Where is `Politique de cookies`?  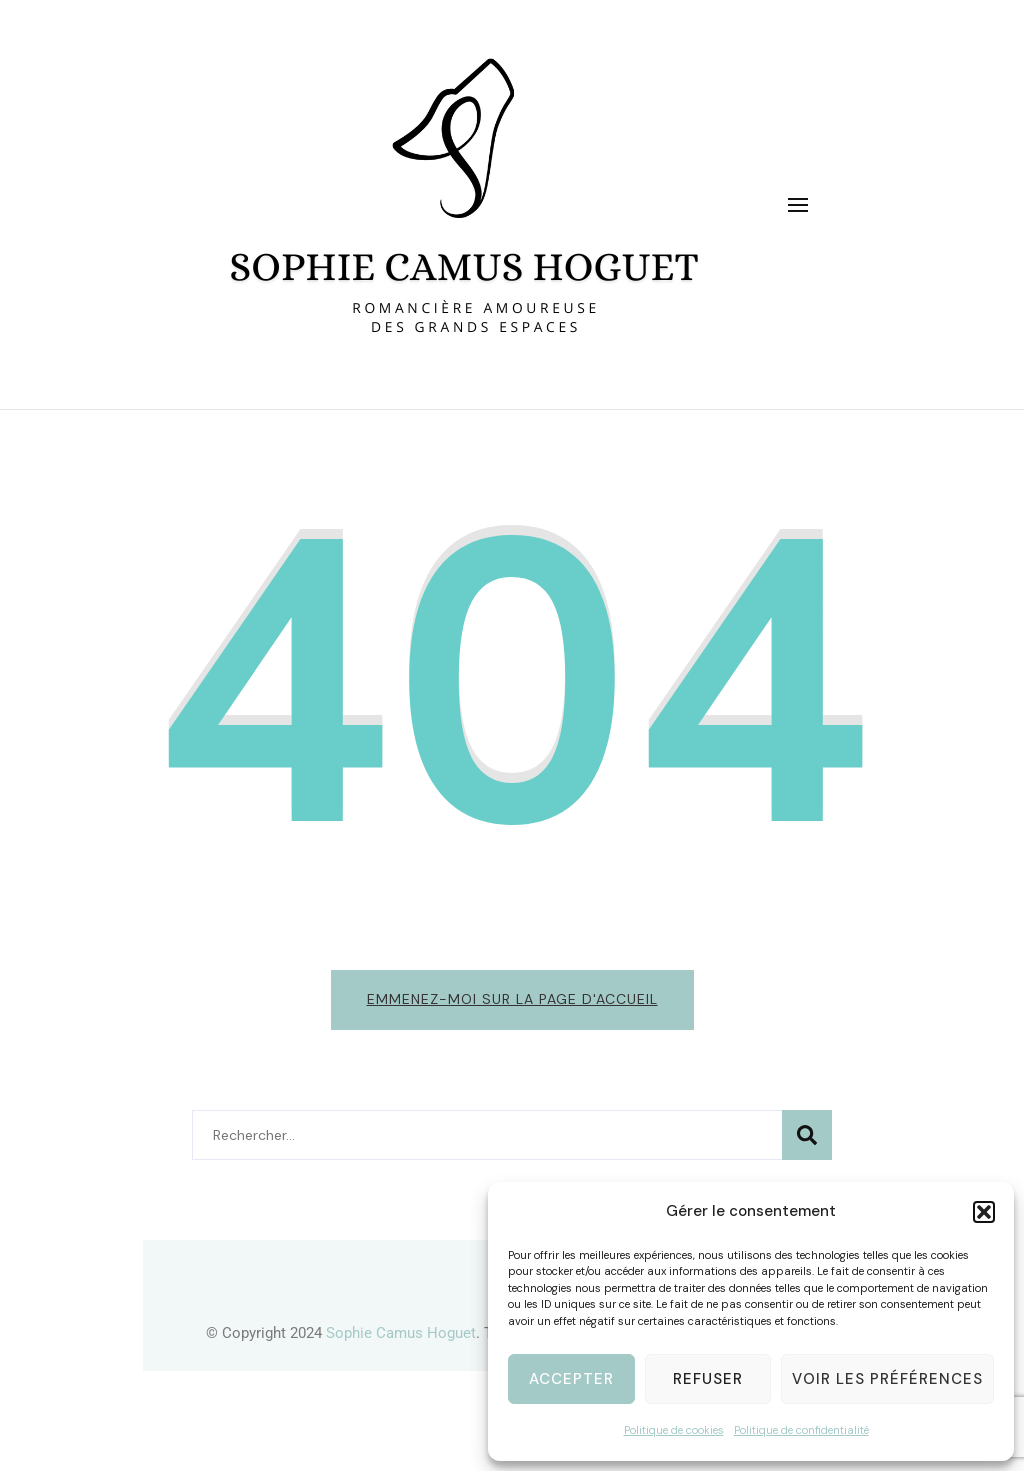
Politique de cookies is located at coordinates (674, 1430).